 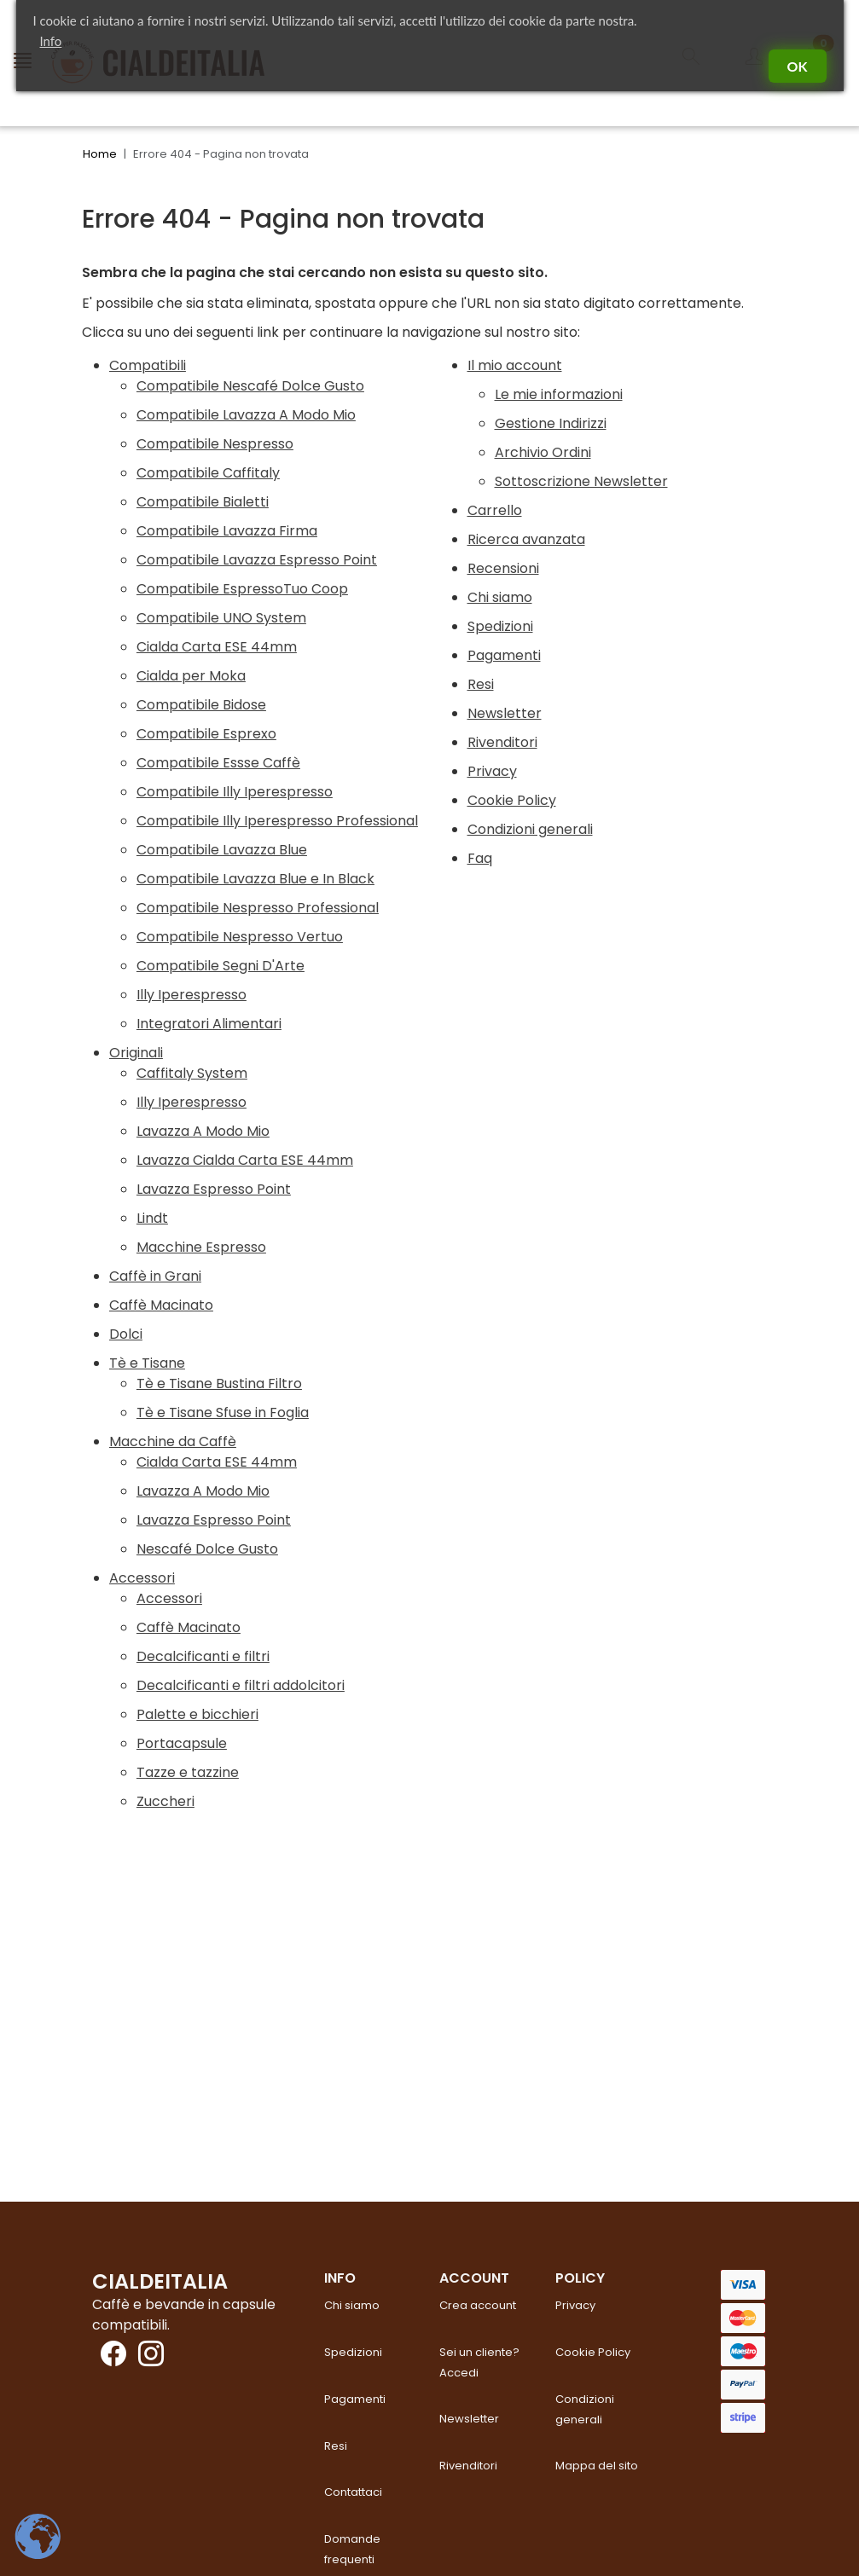 I want to click on Originali, so click(x=136, y=1052).